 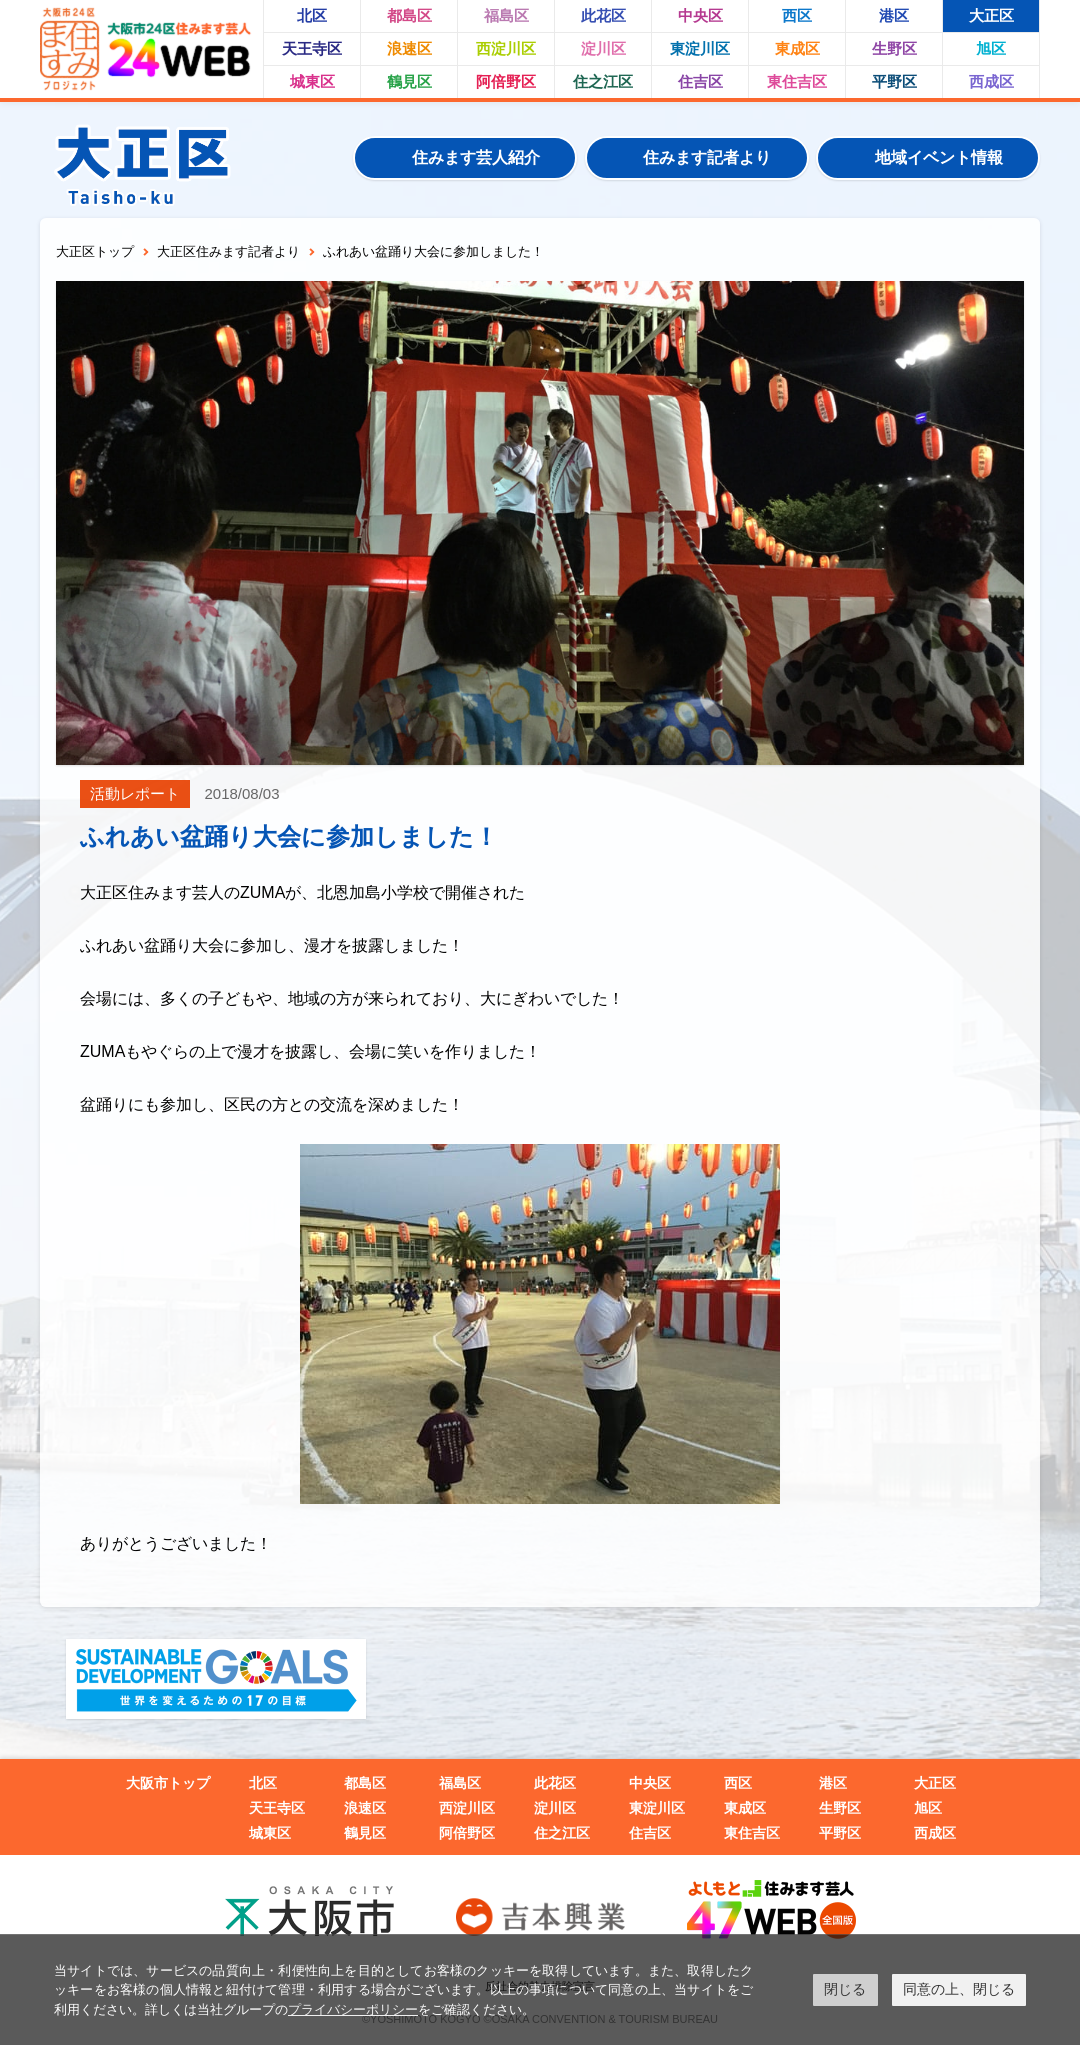 I want to click on 大正区, so click(x=991, y=15).